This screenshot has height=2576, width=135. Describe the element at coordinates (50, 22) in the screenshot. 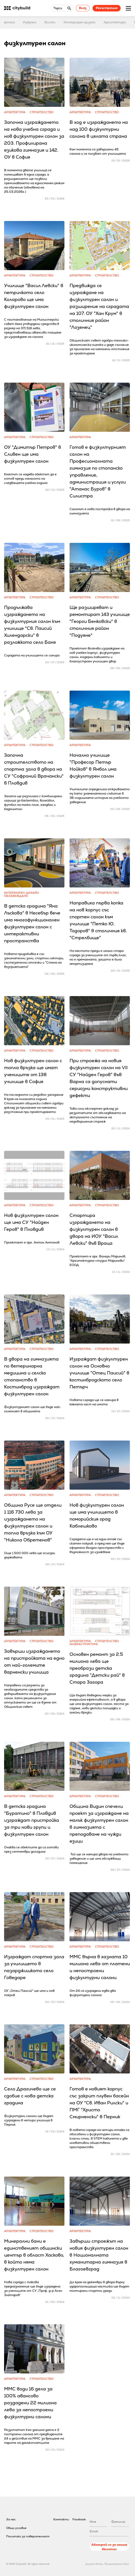

I see `Всички` at that location.